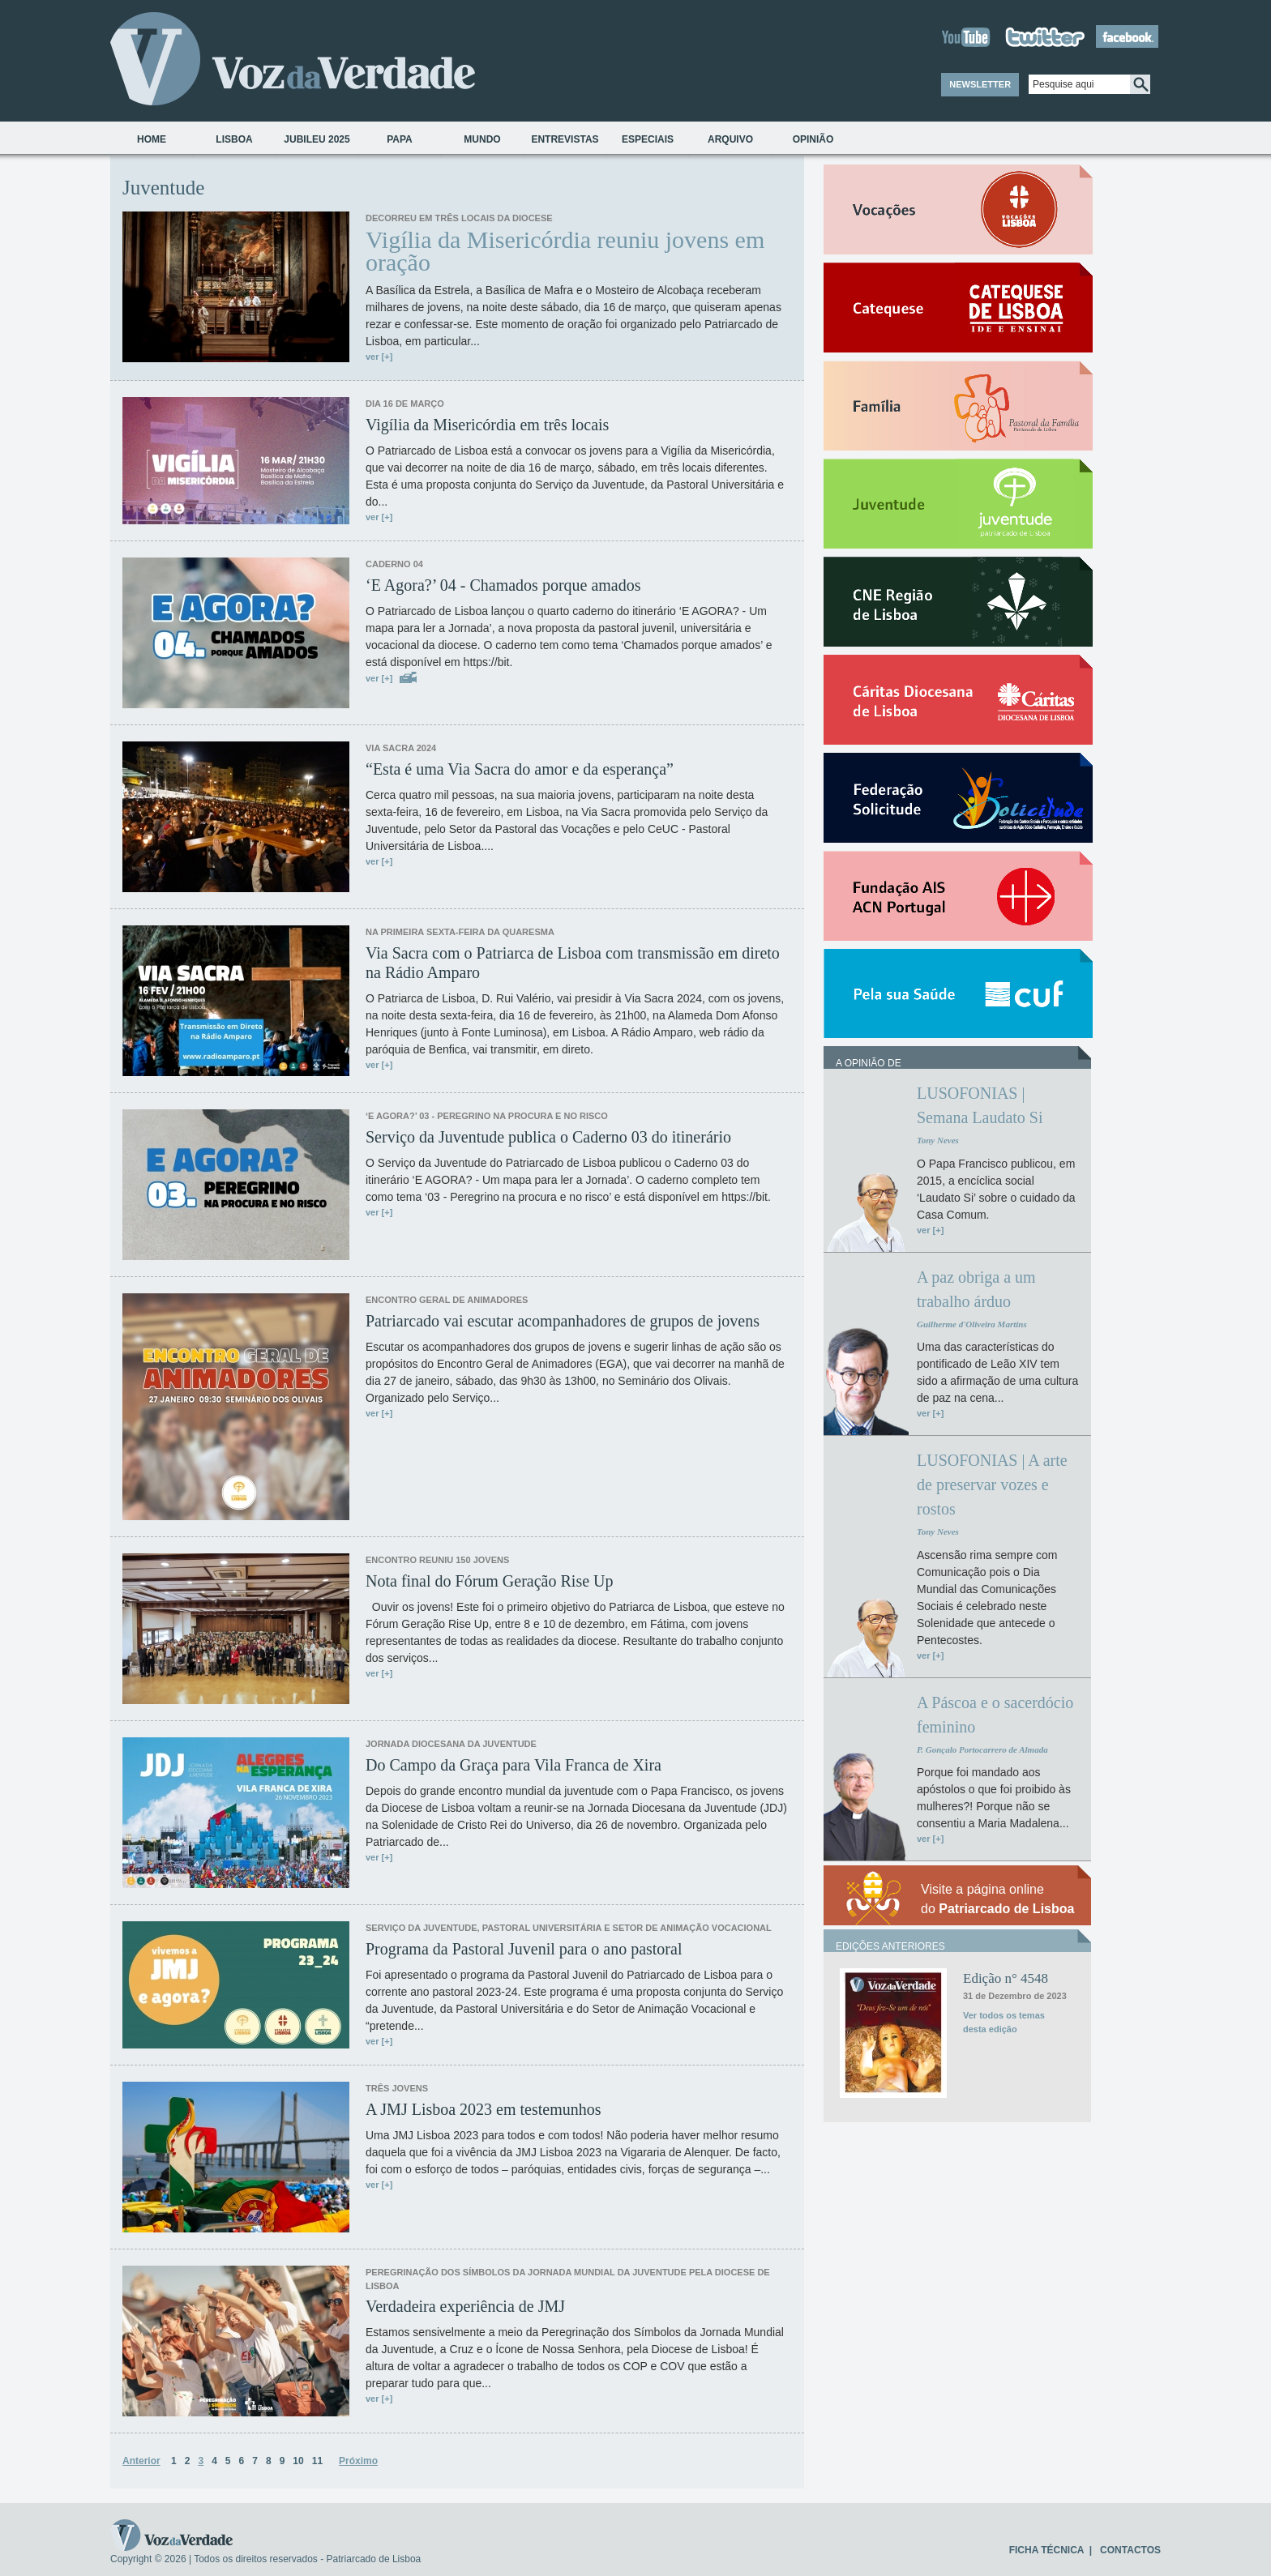 The width and height of the screenshot is (1271, 2576). I want to click on Anterior, so click(141, 2461).